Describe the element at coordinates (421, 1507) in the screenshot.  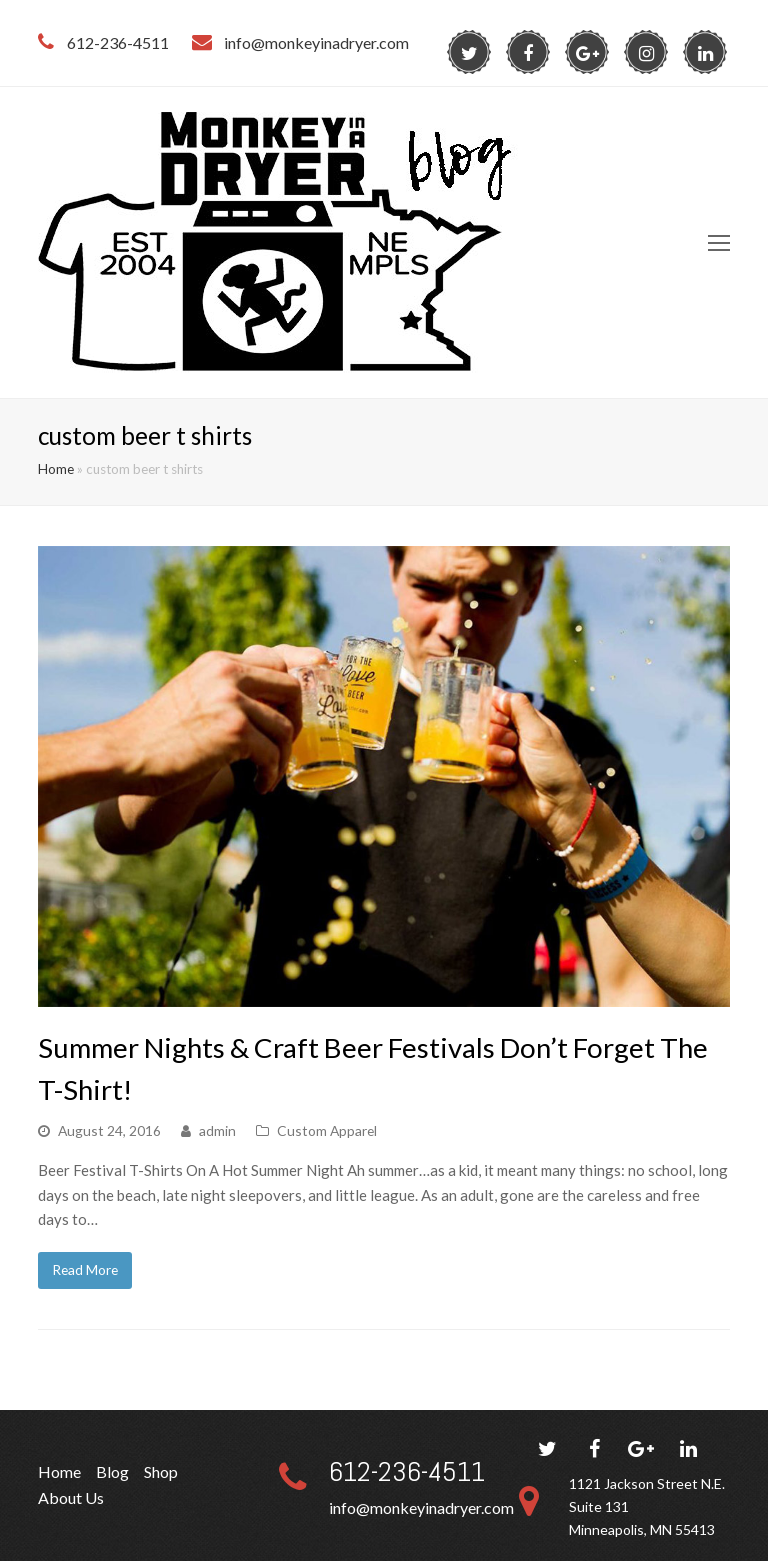
I see `info@monkeyinadryer.com` at that location.